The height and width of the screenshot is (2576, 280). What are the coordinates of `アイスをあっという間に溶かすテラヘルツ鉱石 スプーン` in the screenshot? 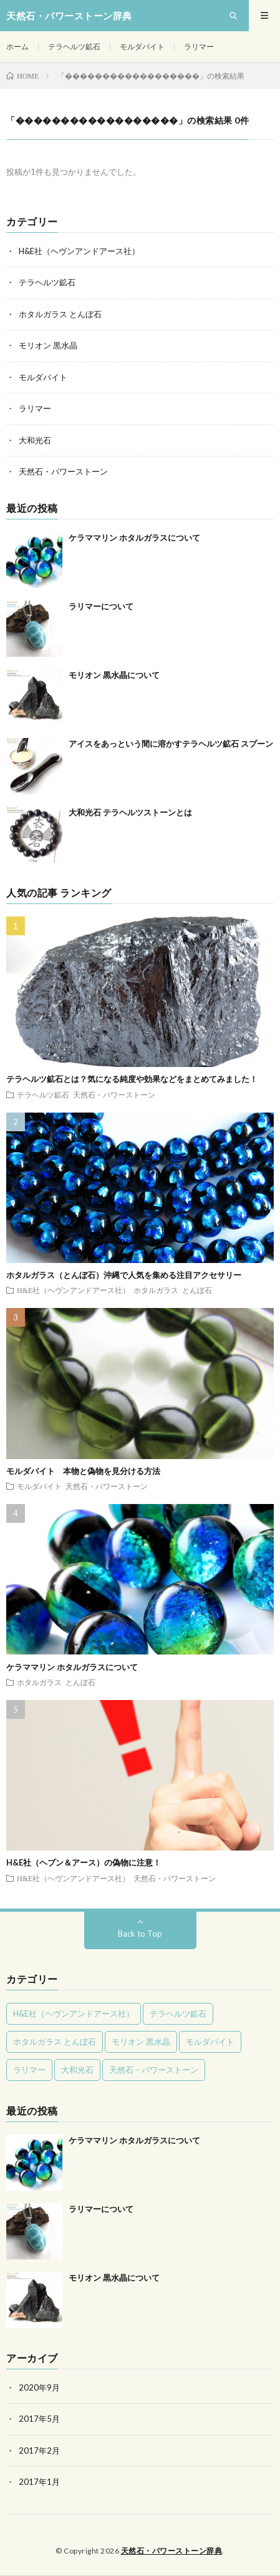 It's located at (171, 744).